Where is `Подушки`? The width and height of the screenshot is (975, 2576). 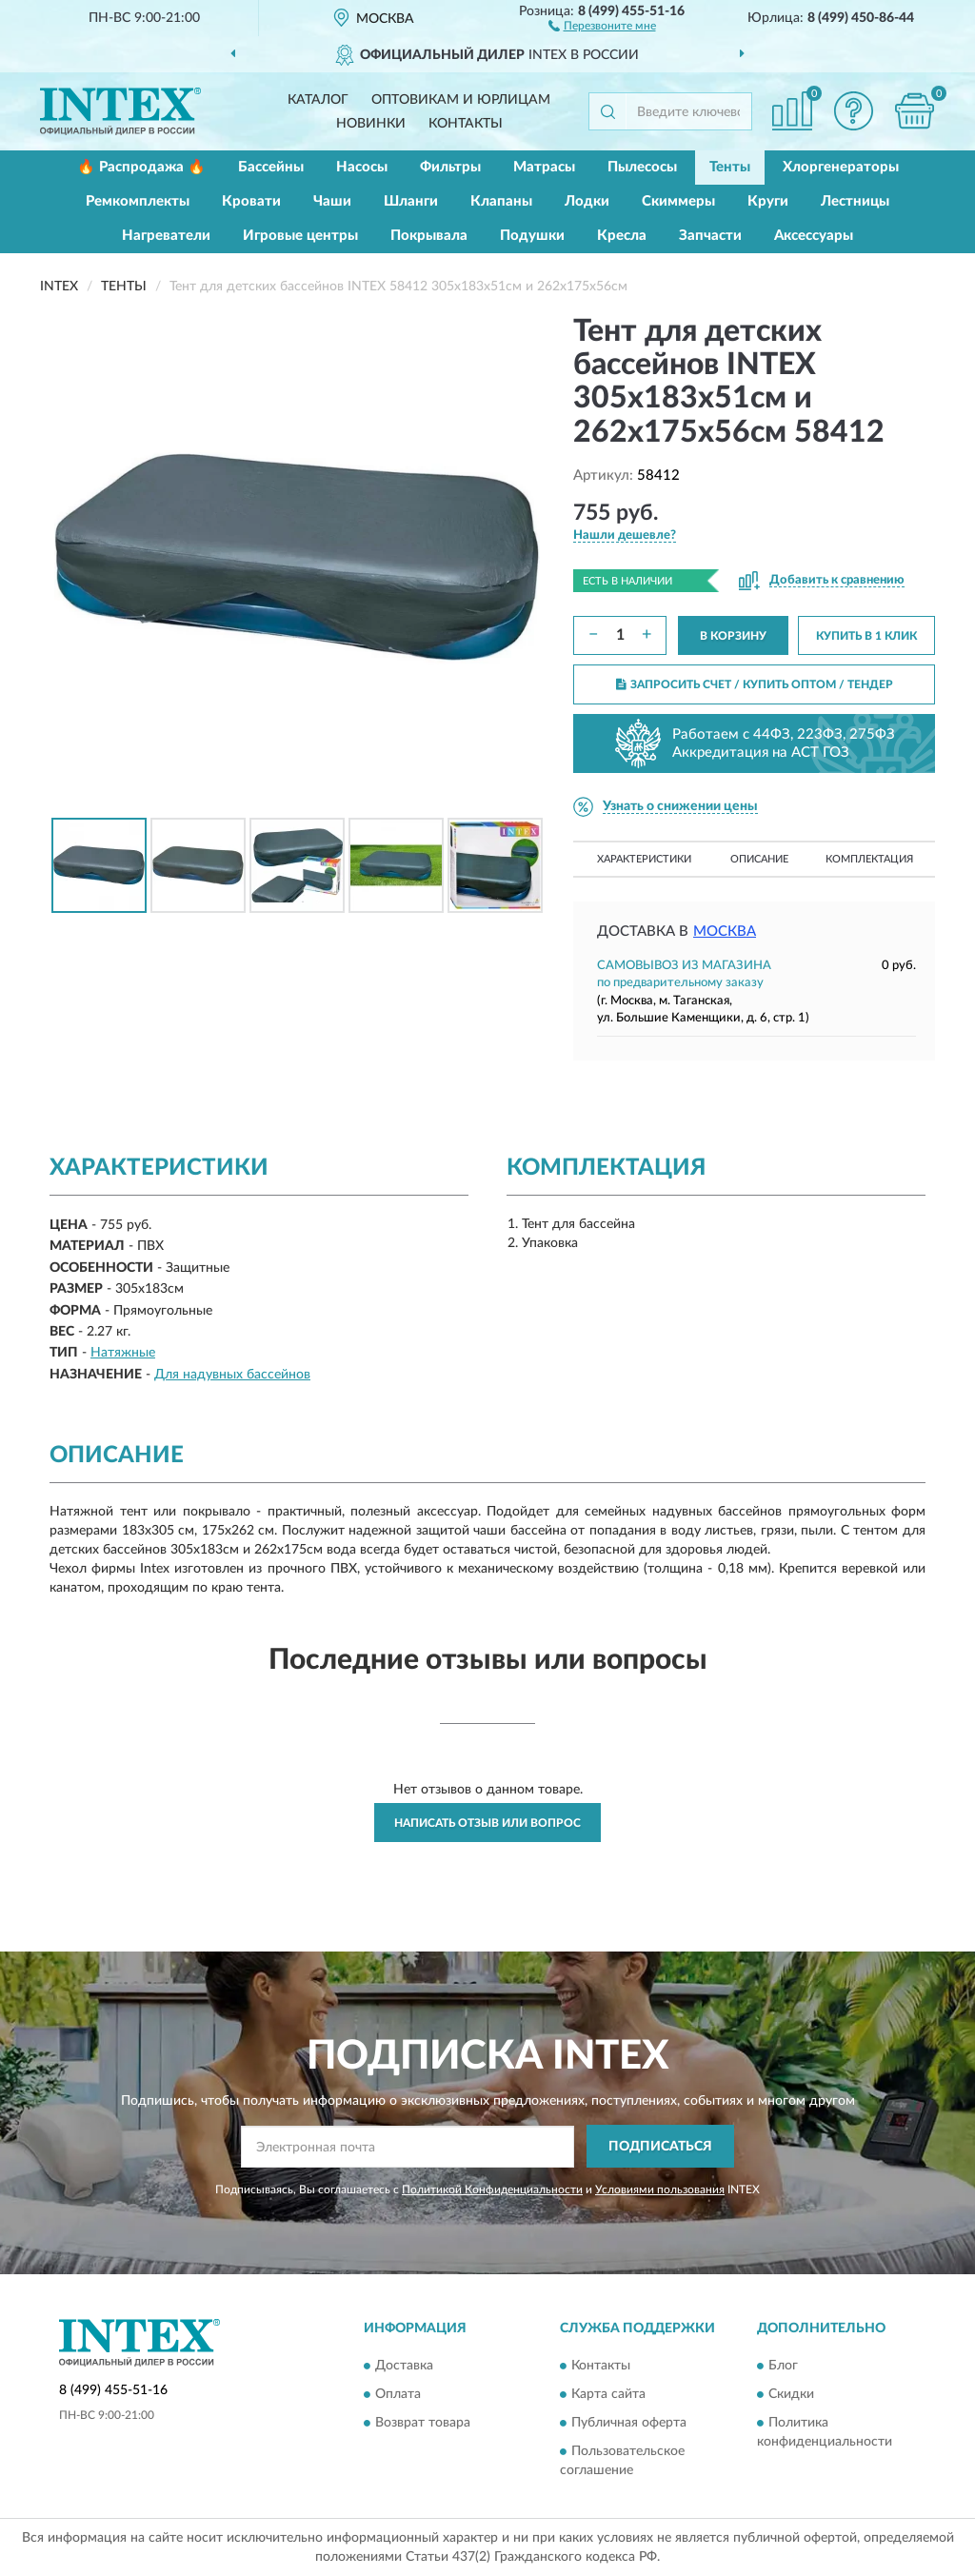 Подушки is located at coordinates (532, 235).